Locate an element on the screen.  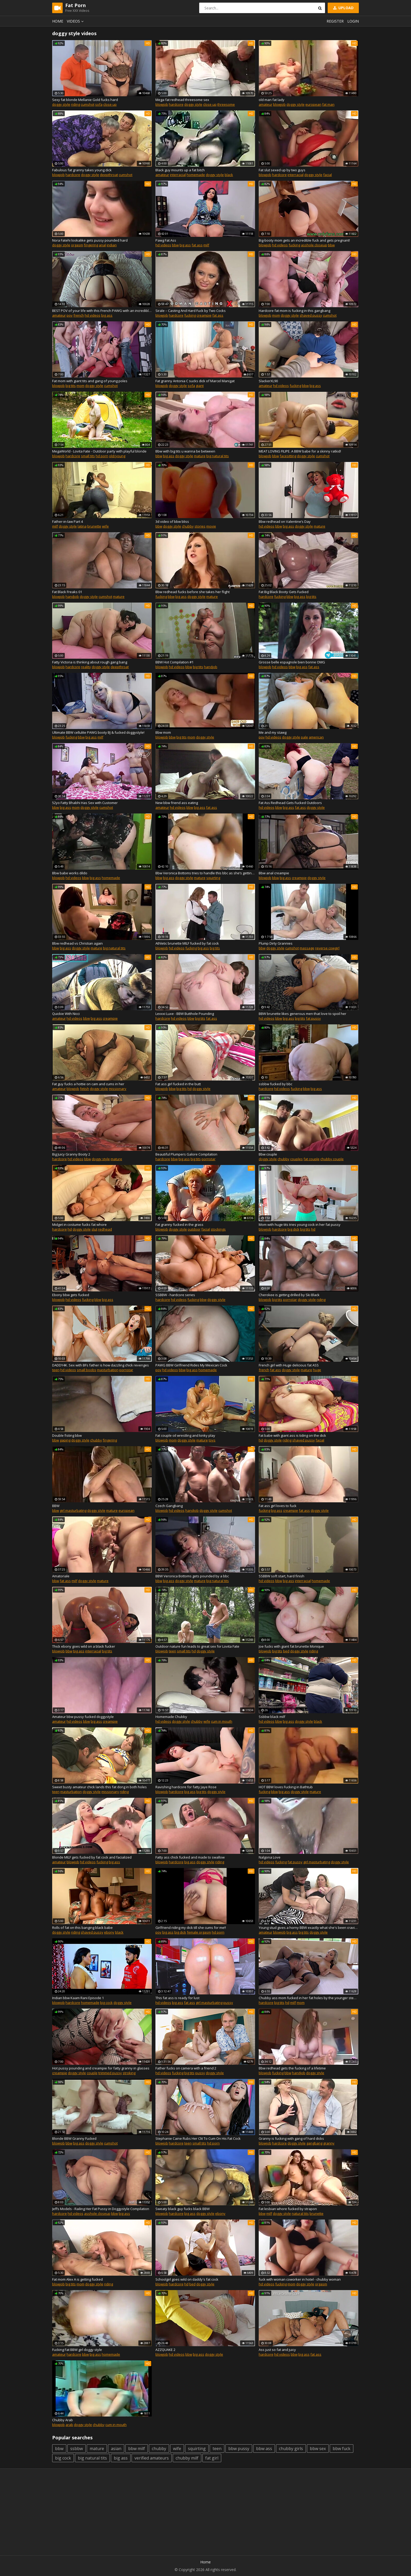
SSBBW - hardcore series is located at coordinates (175, 1294).